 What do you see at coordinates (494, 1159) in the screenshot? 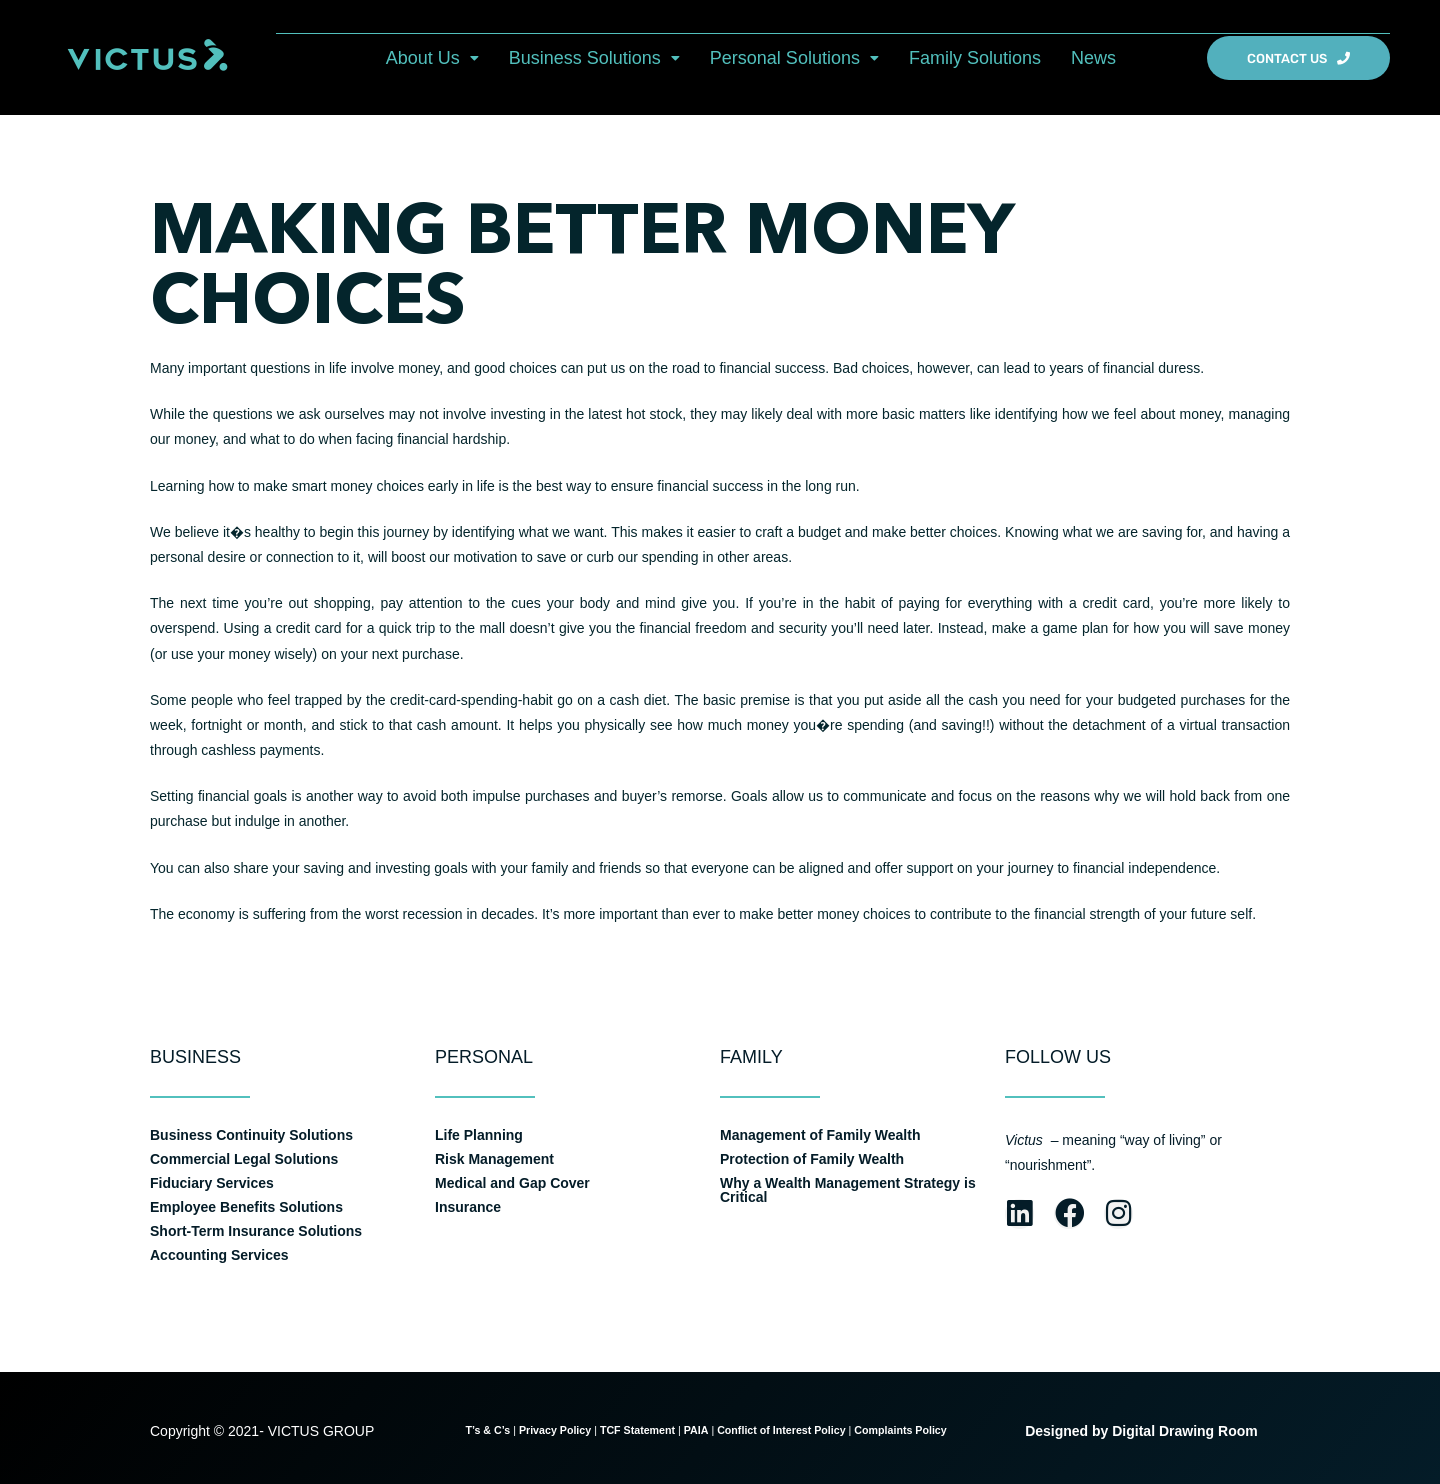
I see `Risk Management` at bounding box center [494, 1159].